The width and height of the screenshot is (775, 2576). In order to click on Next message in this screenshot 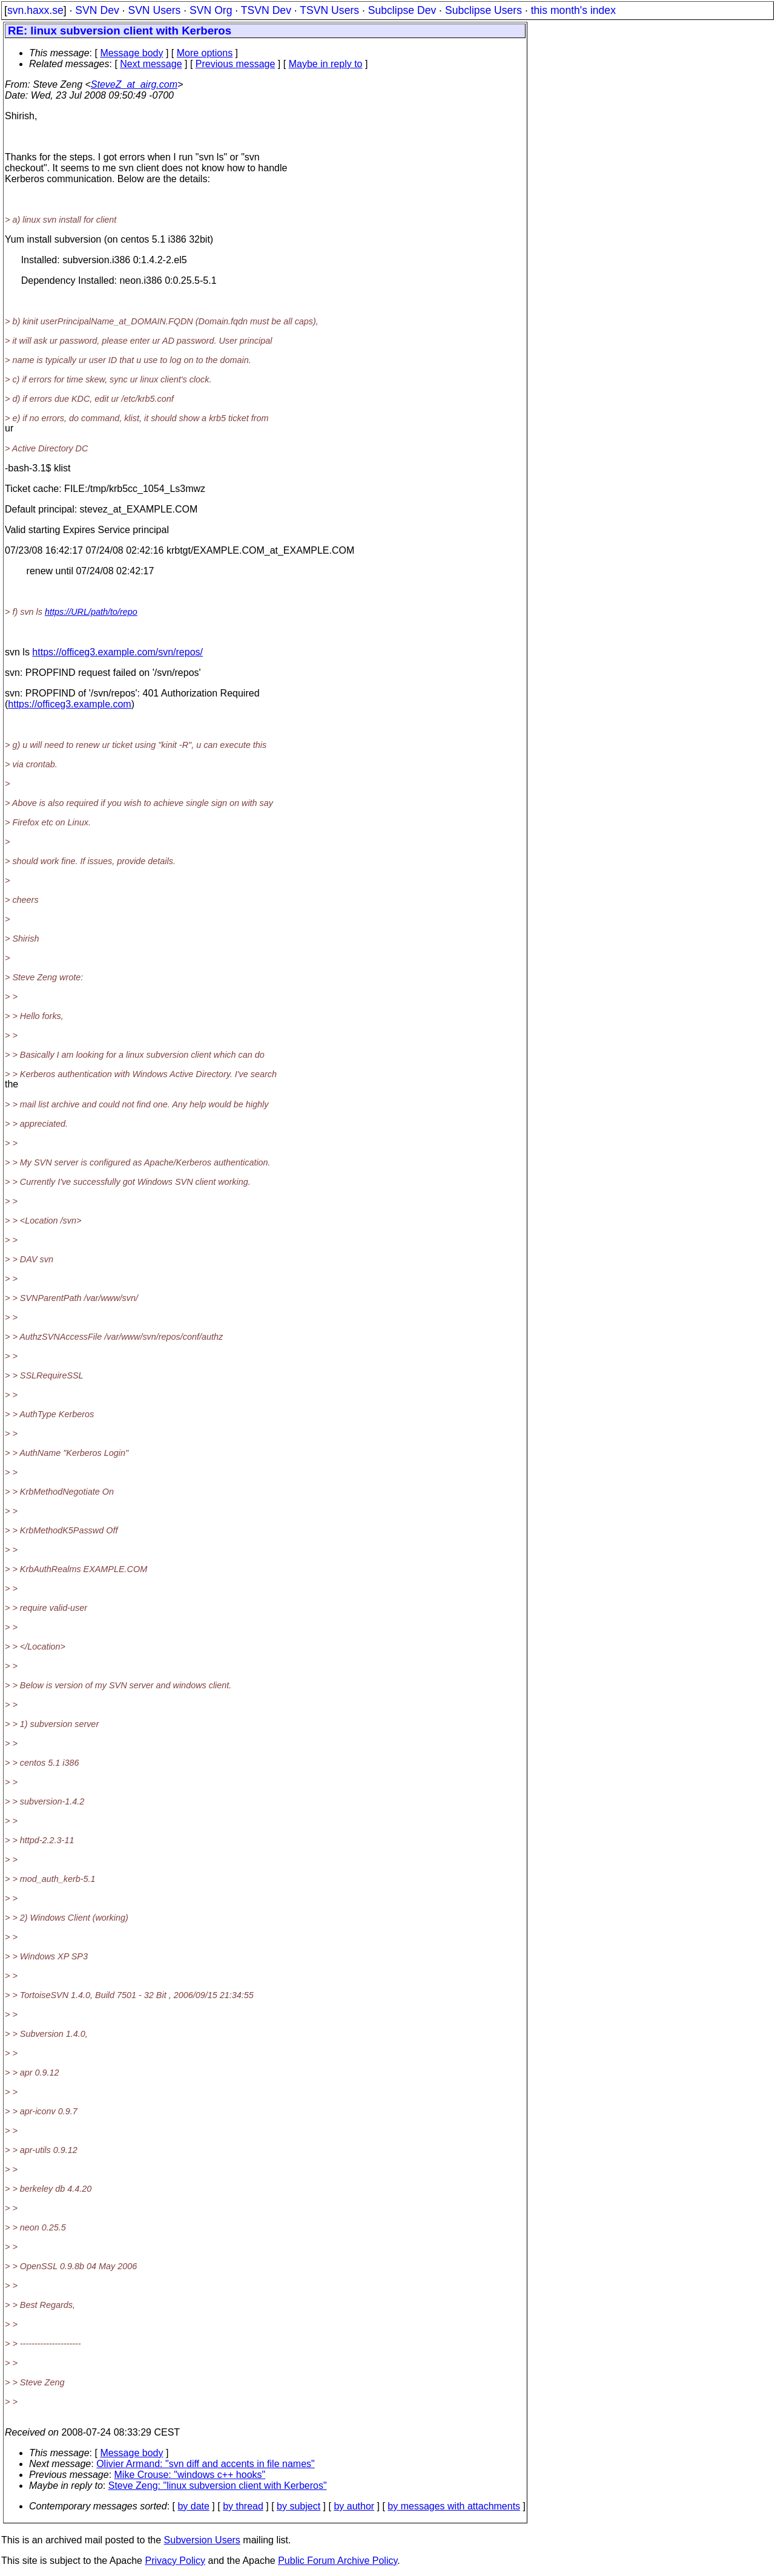, I will do `click(151, 64)`.